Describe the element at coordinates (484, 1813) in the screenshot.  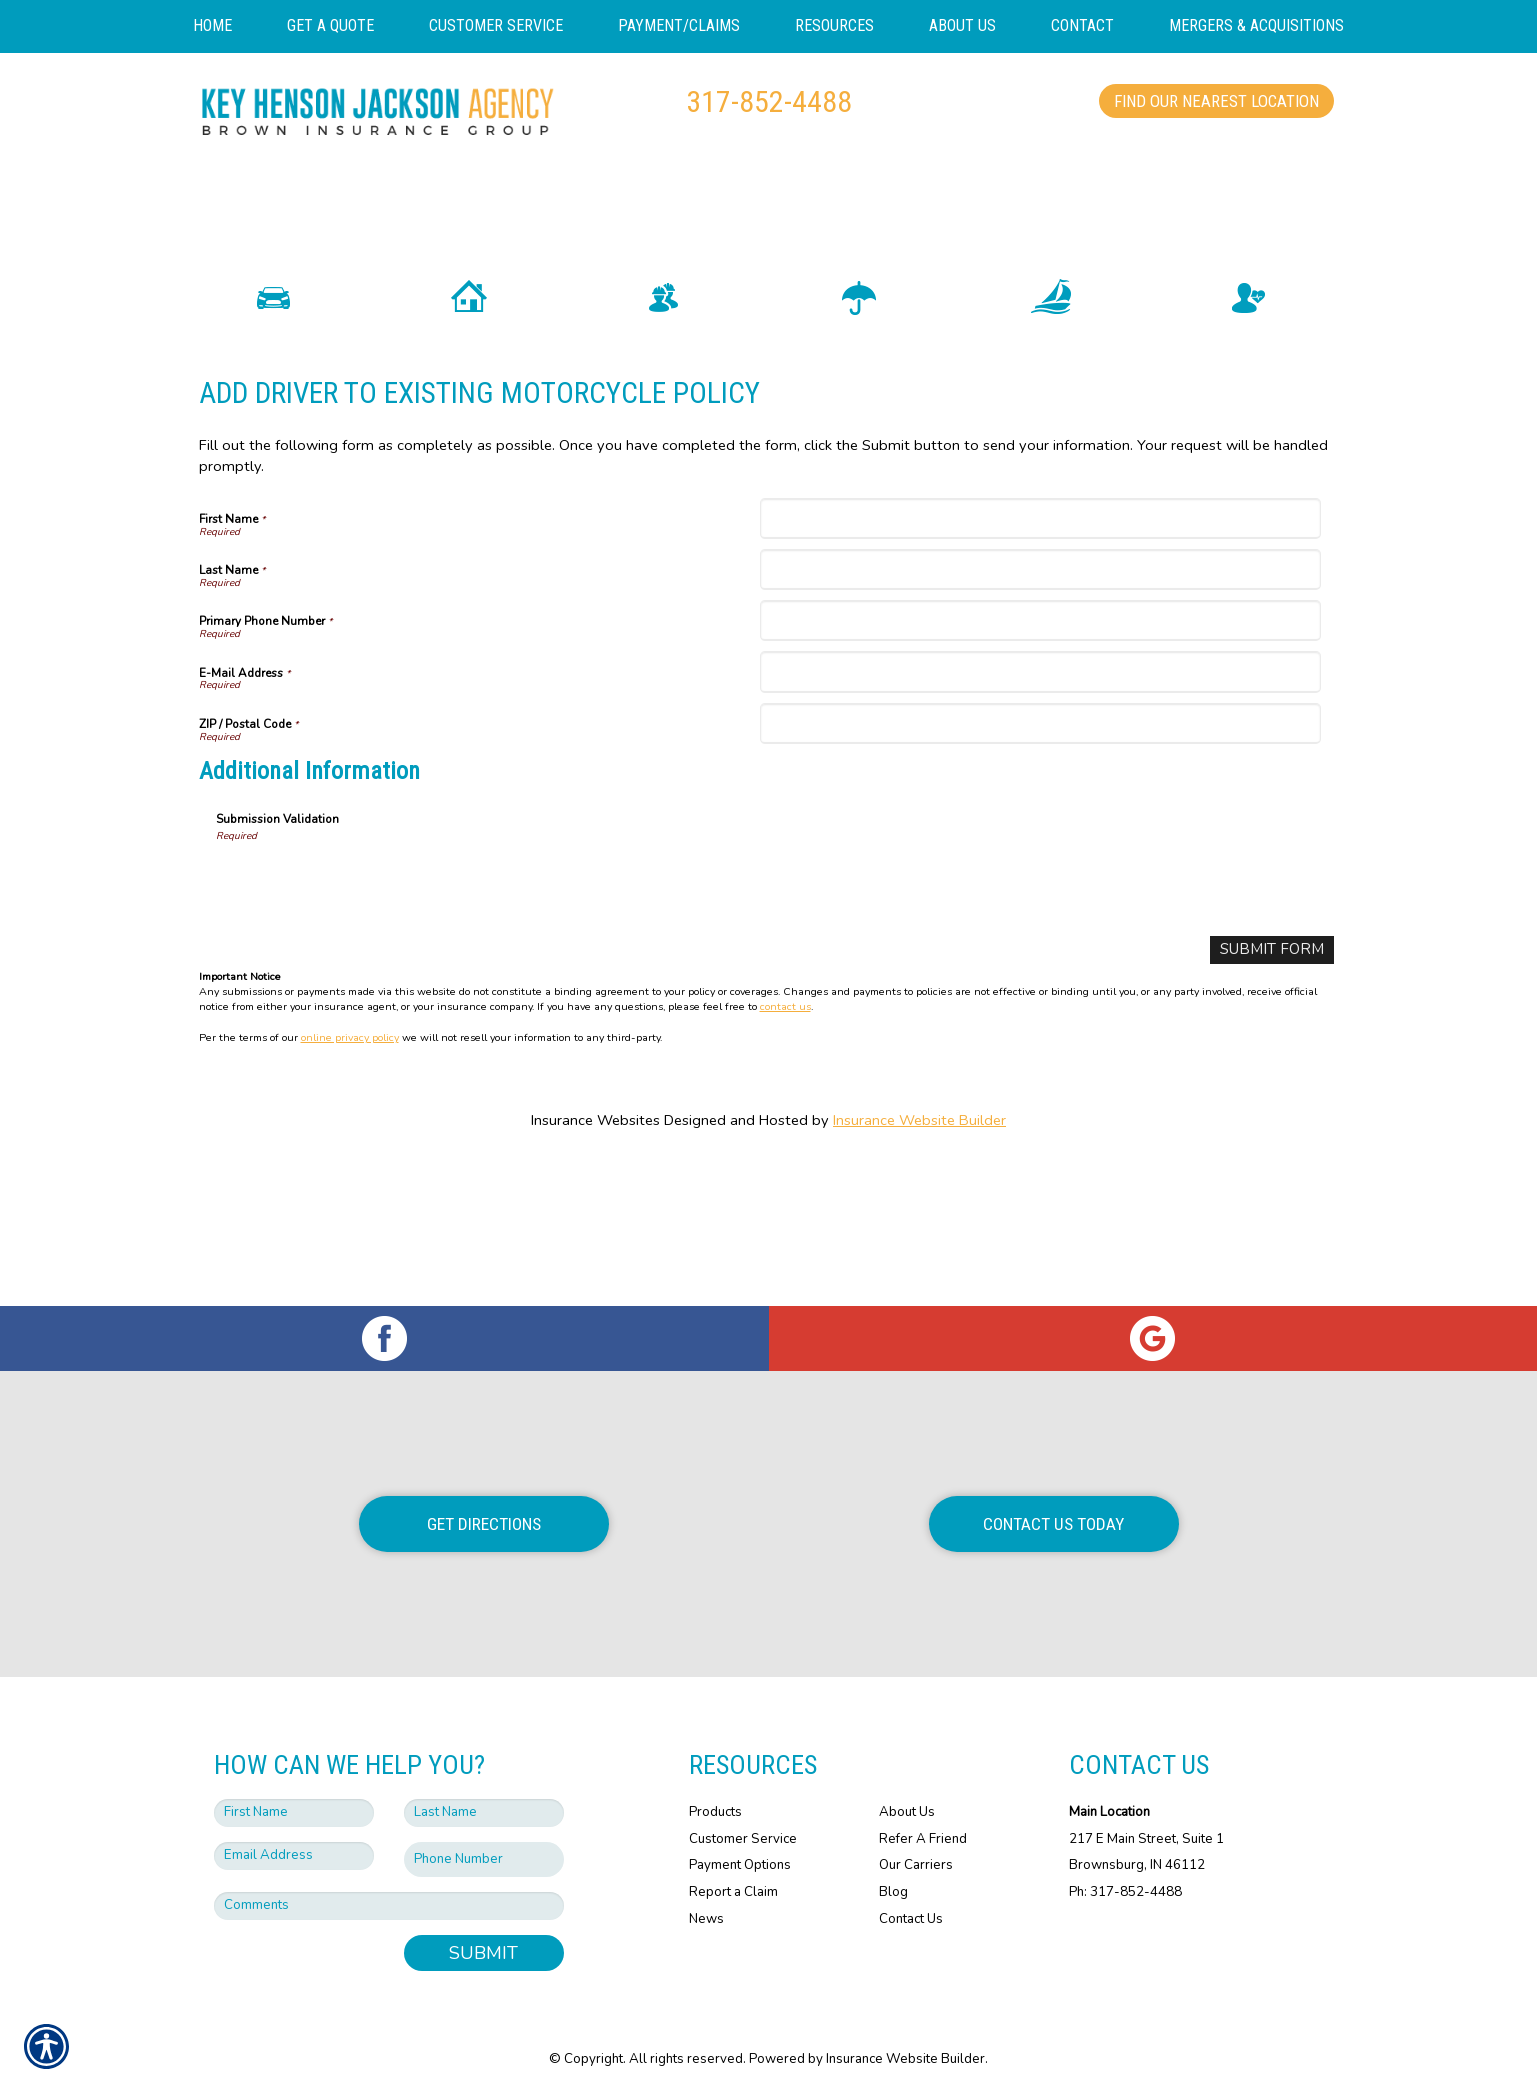
I see `[Last name field.]` at that location.